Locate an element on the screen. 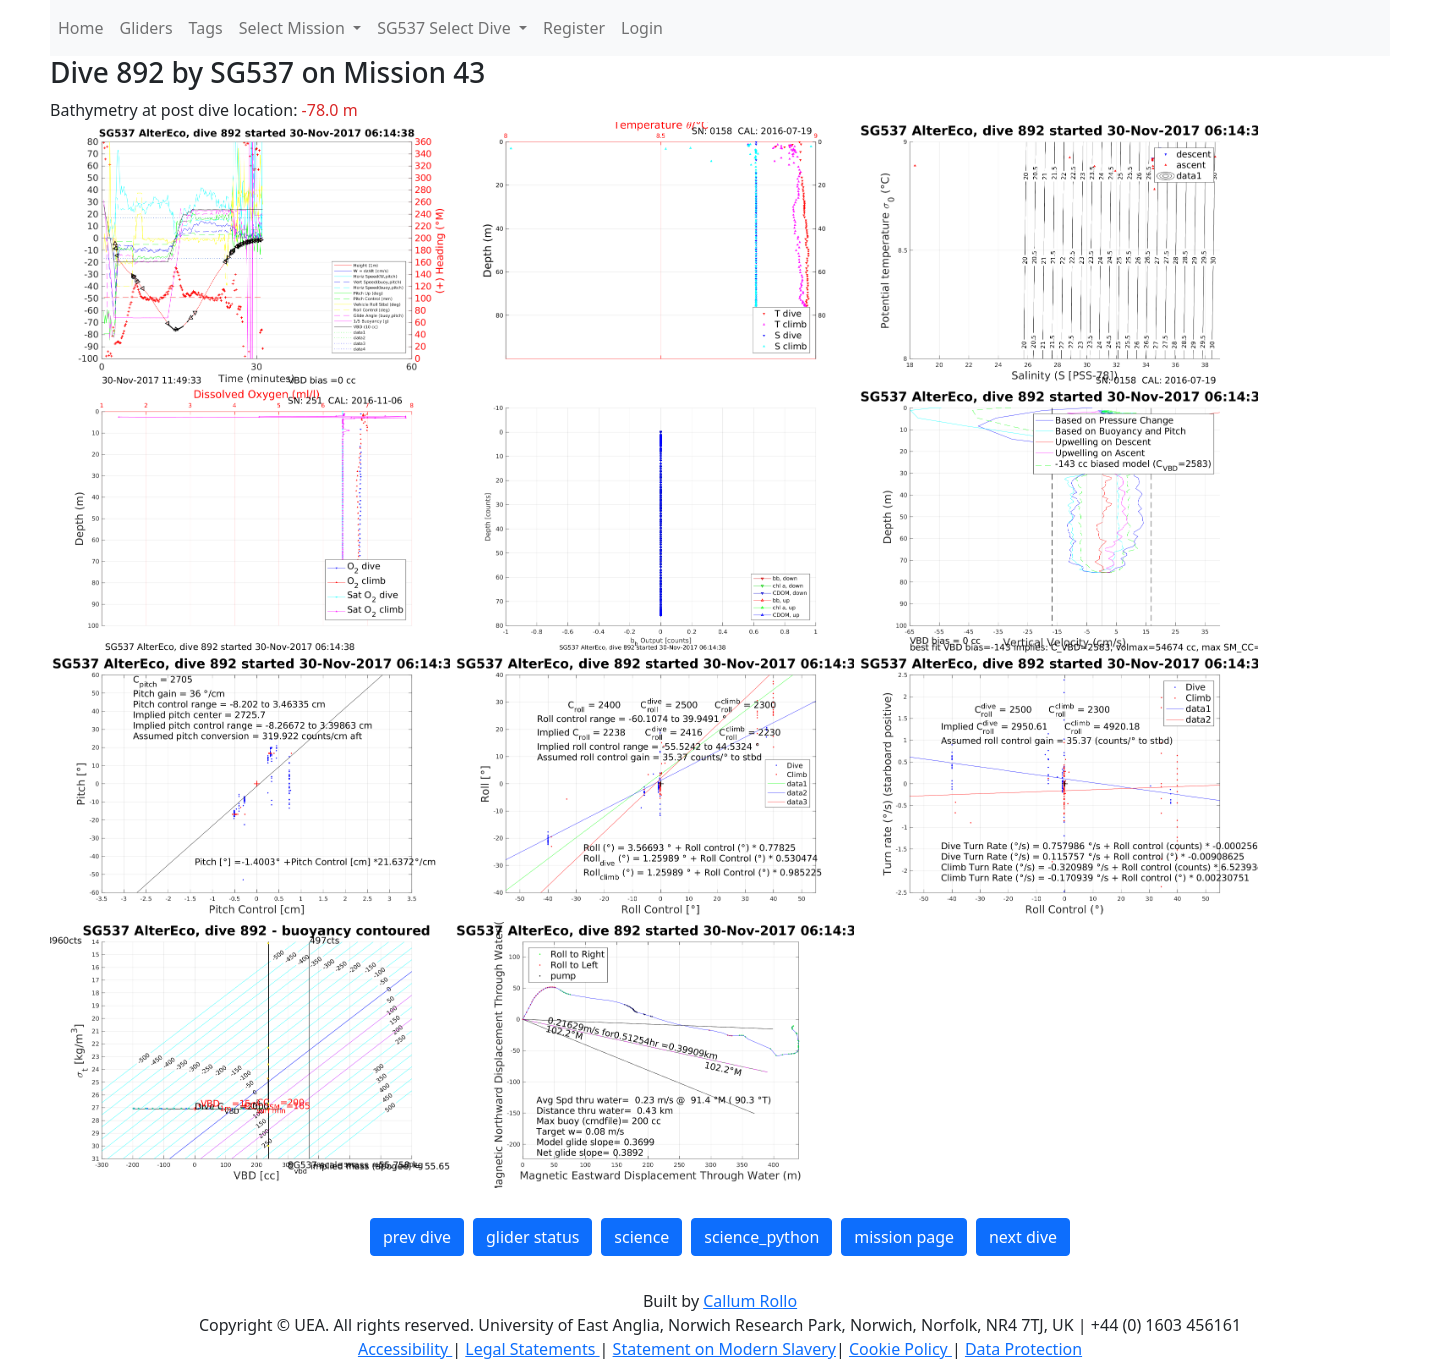 The height and width of the screenshot is (1361, 1440). Cookie Policy is located at coordinates (900, 1349).